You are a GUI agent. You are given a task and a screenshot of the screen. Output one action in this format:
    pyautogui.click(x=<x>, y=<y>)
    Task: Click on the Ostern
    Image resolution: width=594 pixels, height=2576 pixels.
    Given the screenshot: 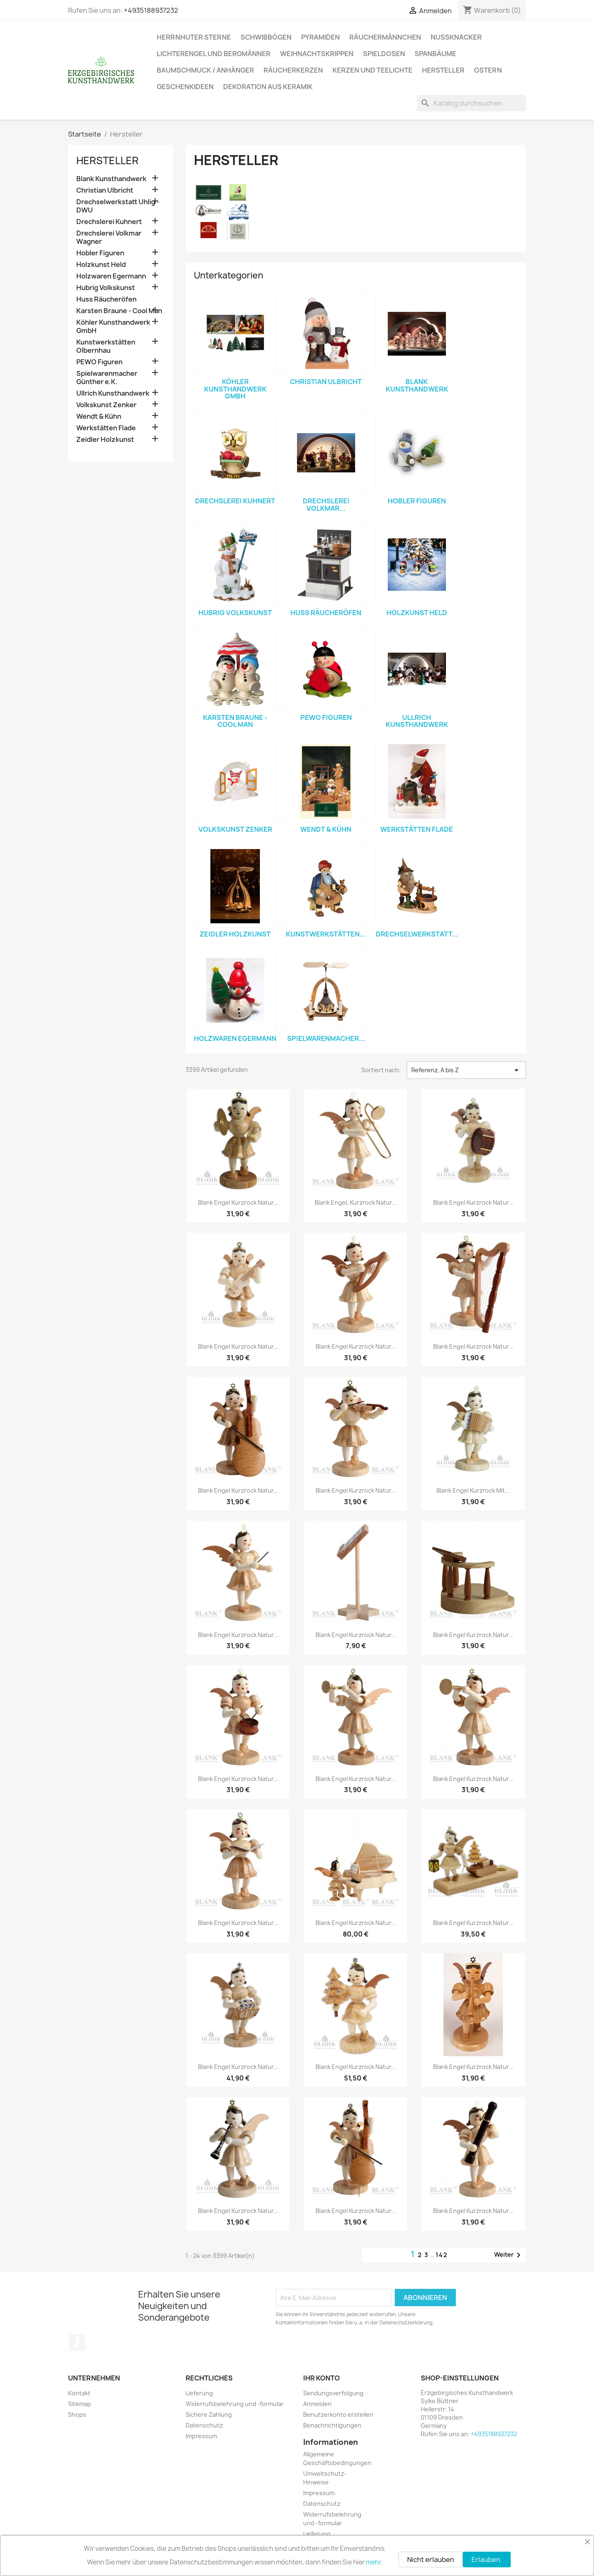 What is the action you would take?
    pyautogui.click(x=488, y=70)
    